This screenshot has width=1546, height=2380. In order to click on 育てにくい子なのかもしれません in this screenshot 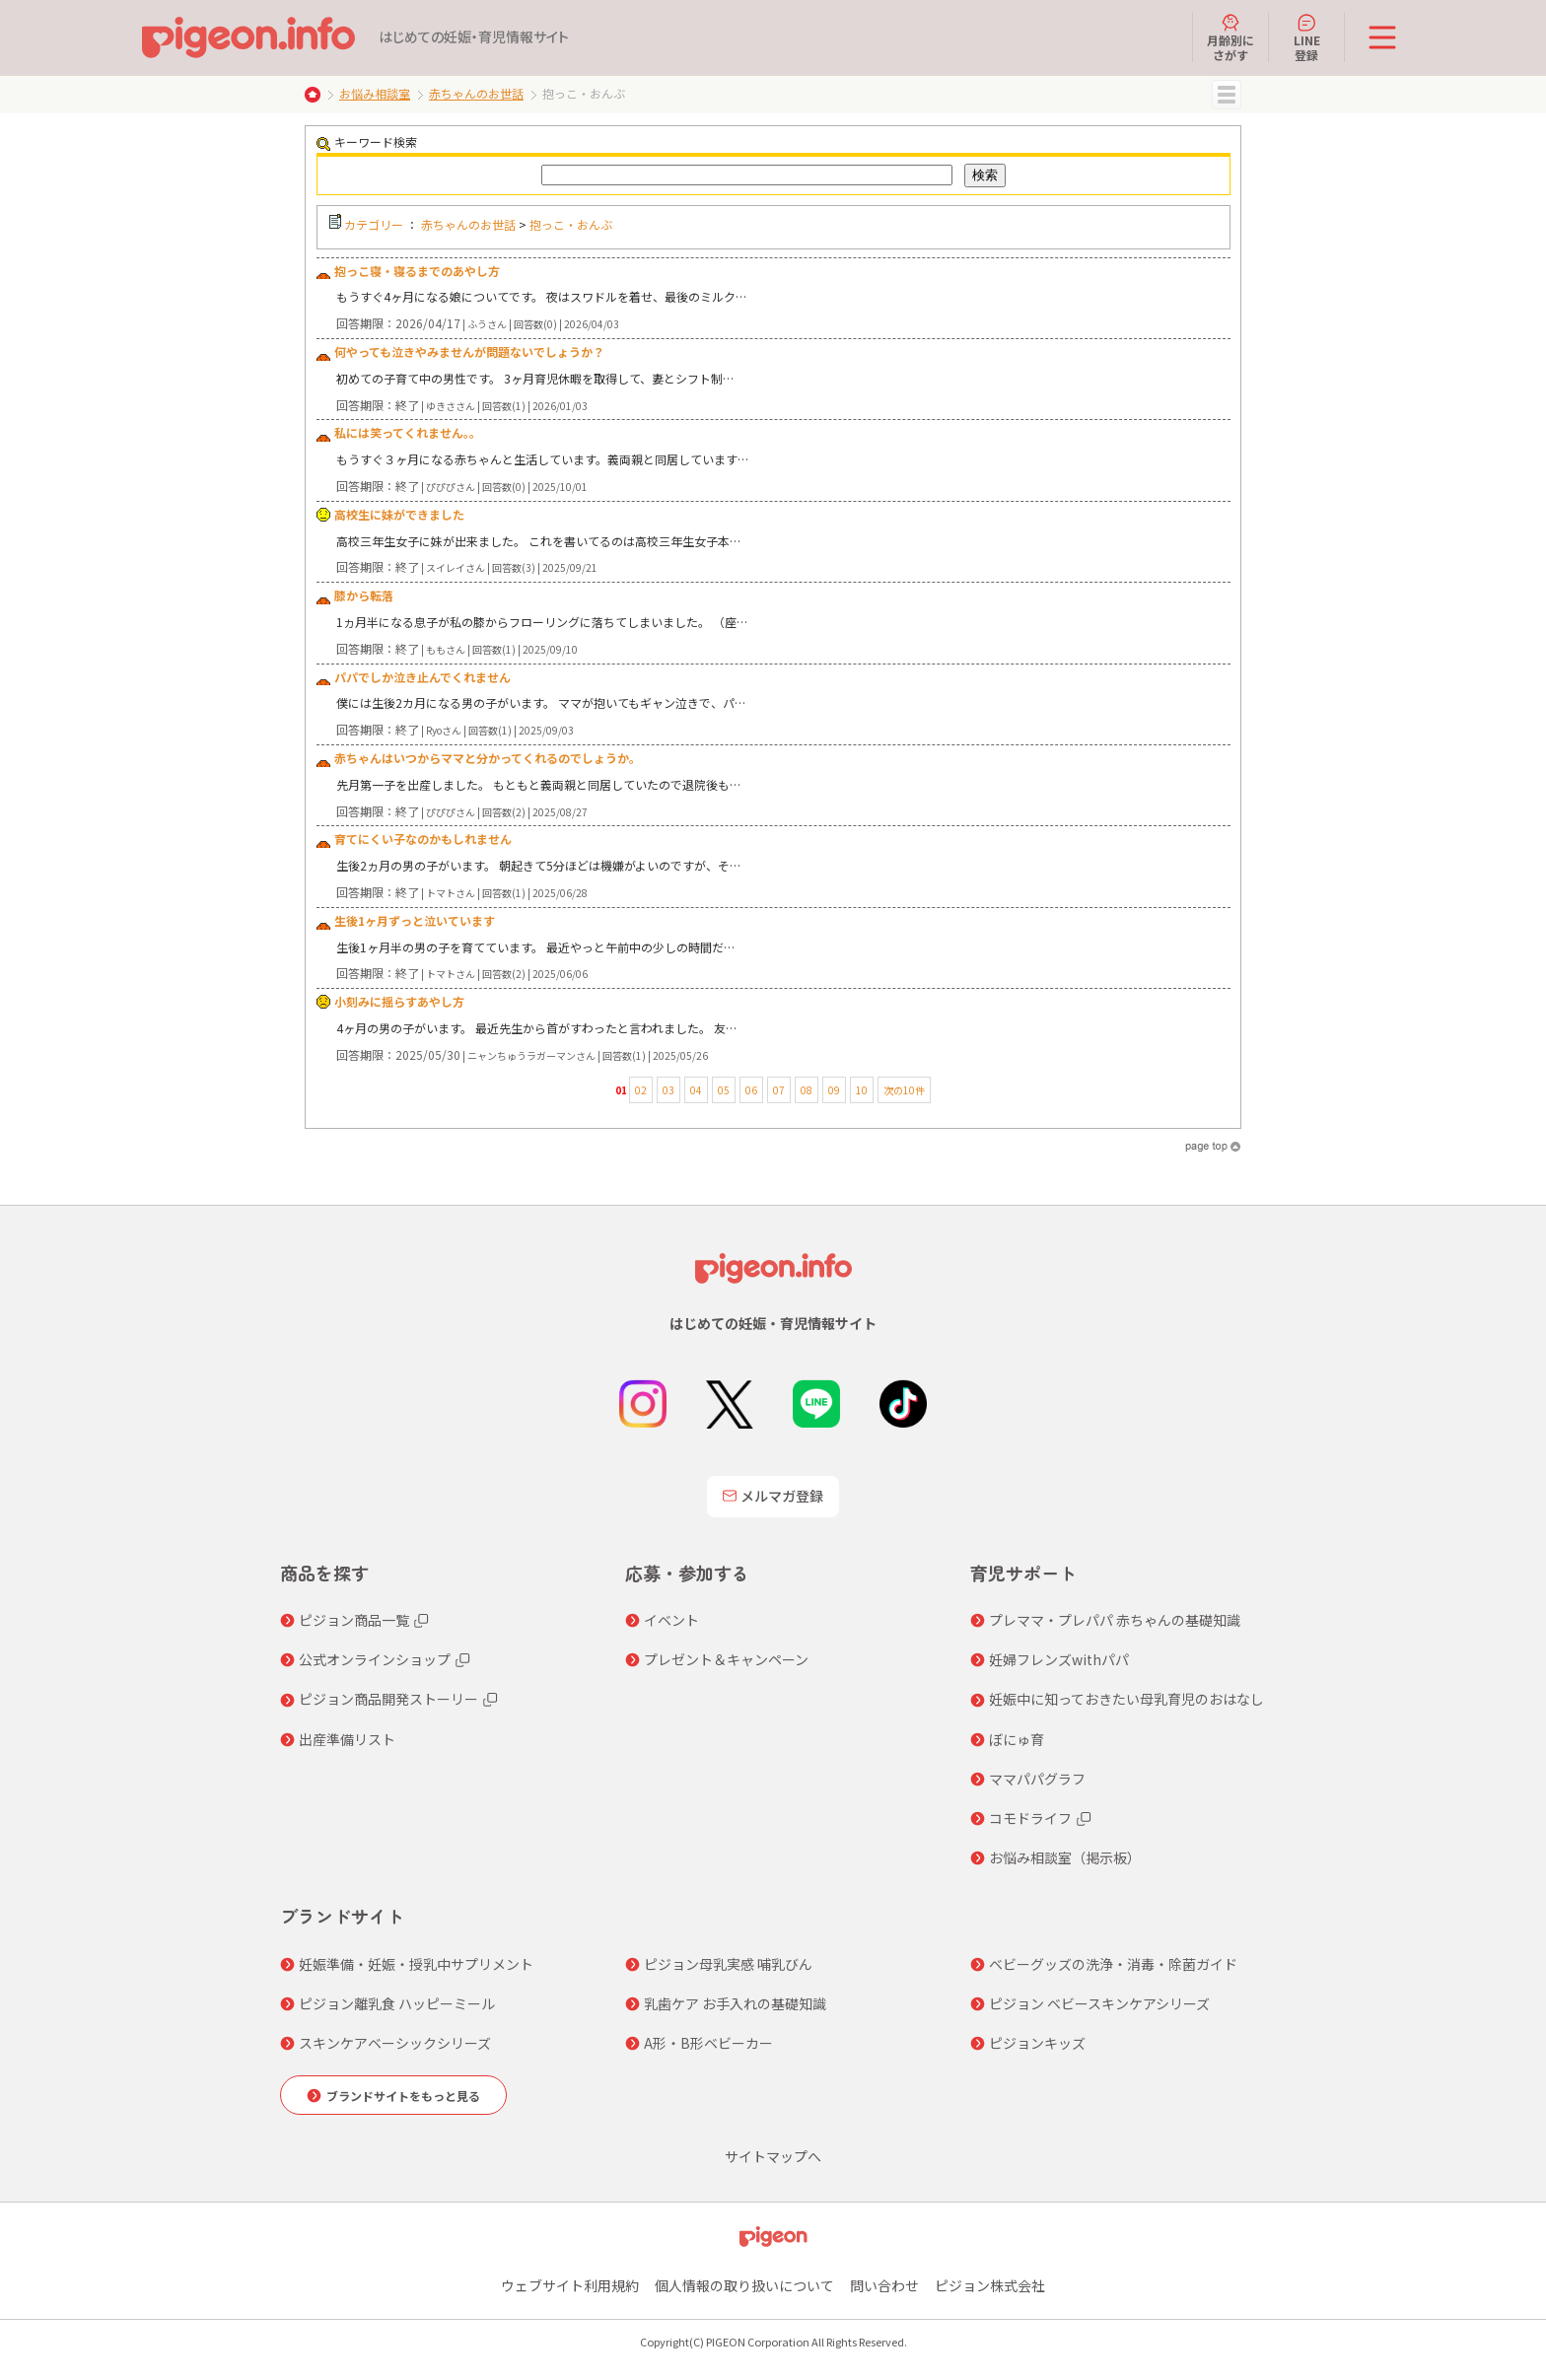, I will do `click(423, 838)`.